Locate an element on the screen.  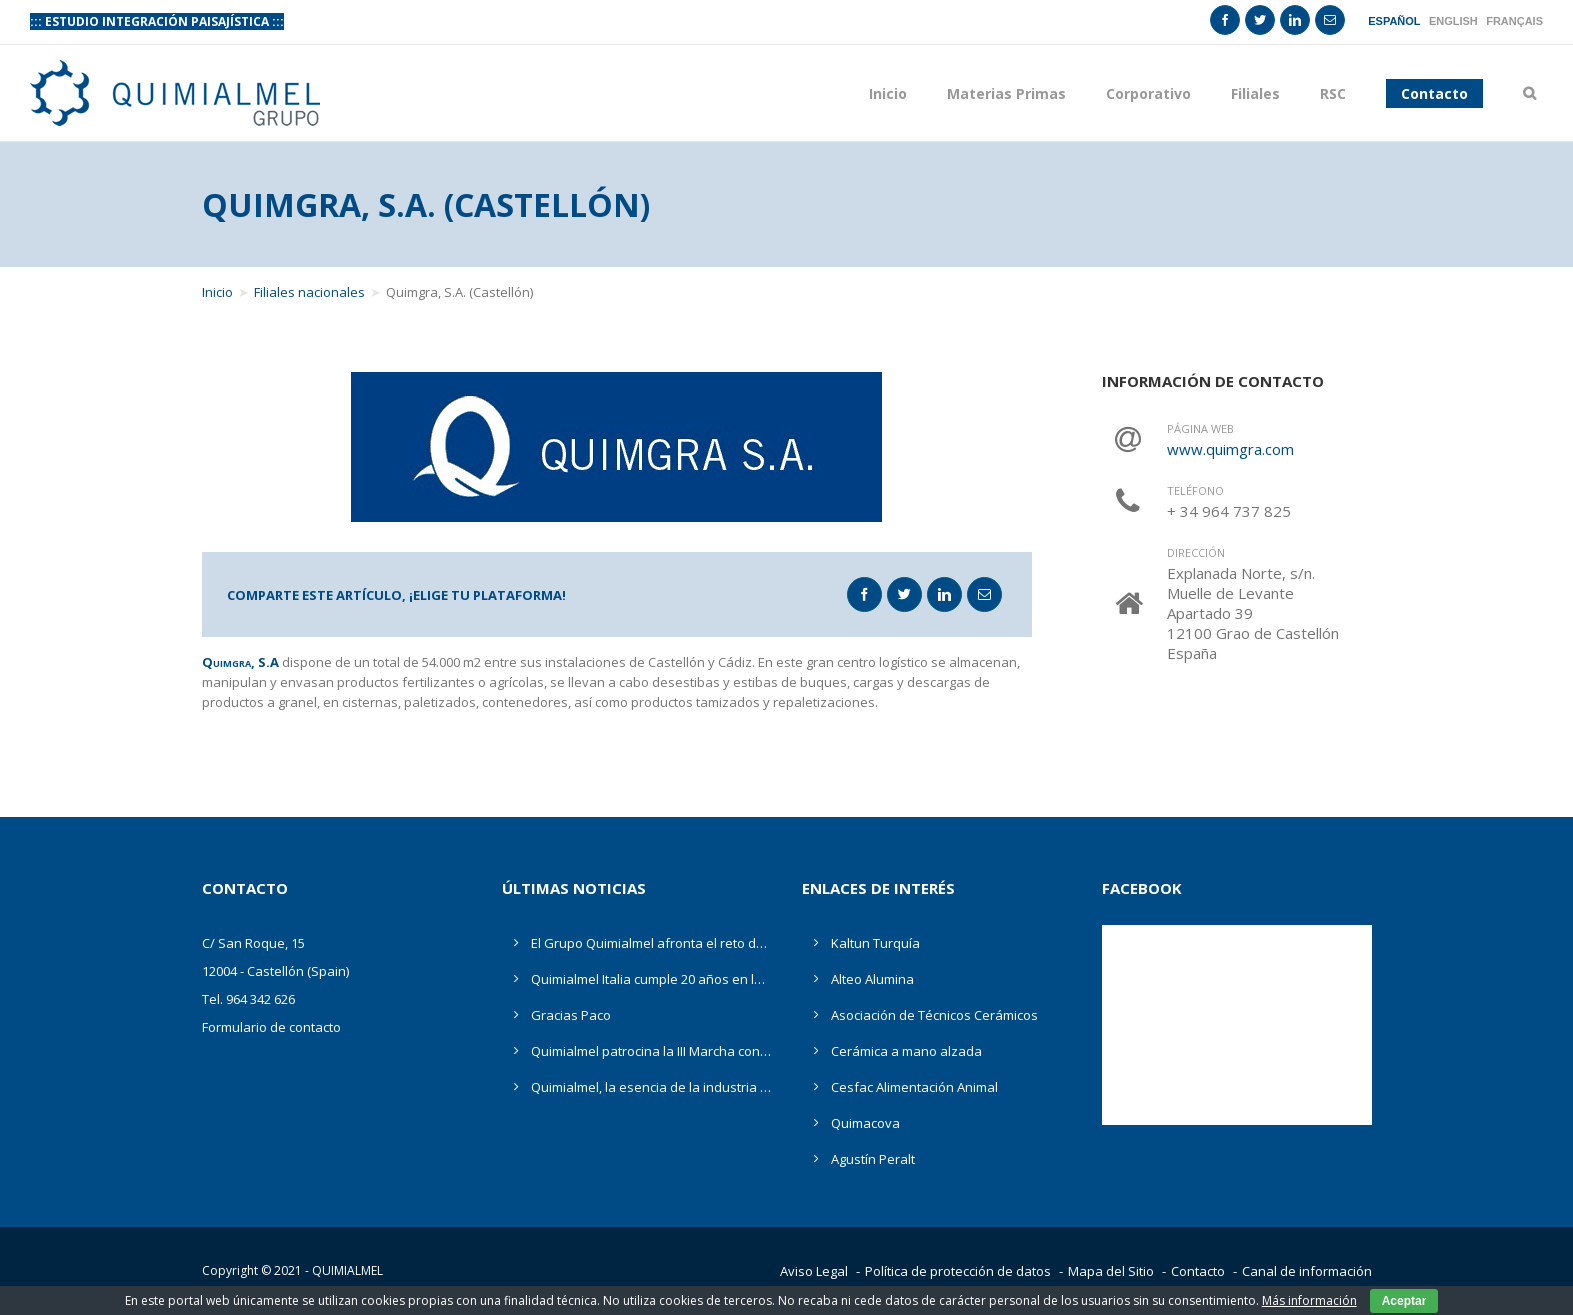
Inicio is located at coordinates (888, 93).